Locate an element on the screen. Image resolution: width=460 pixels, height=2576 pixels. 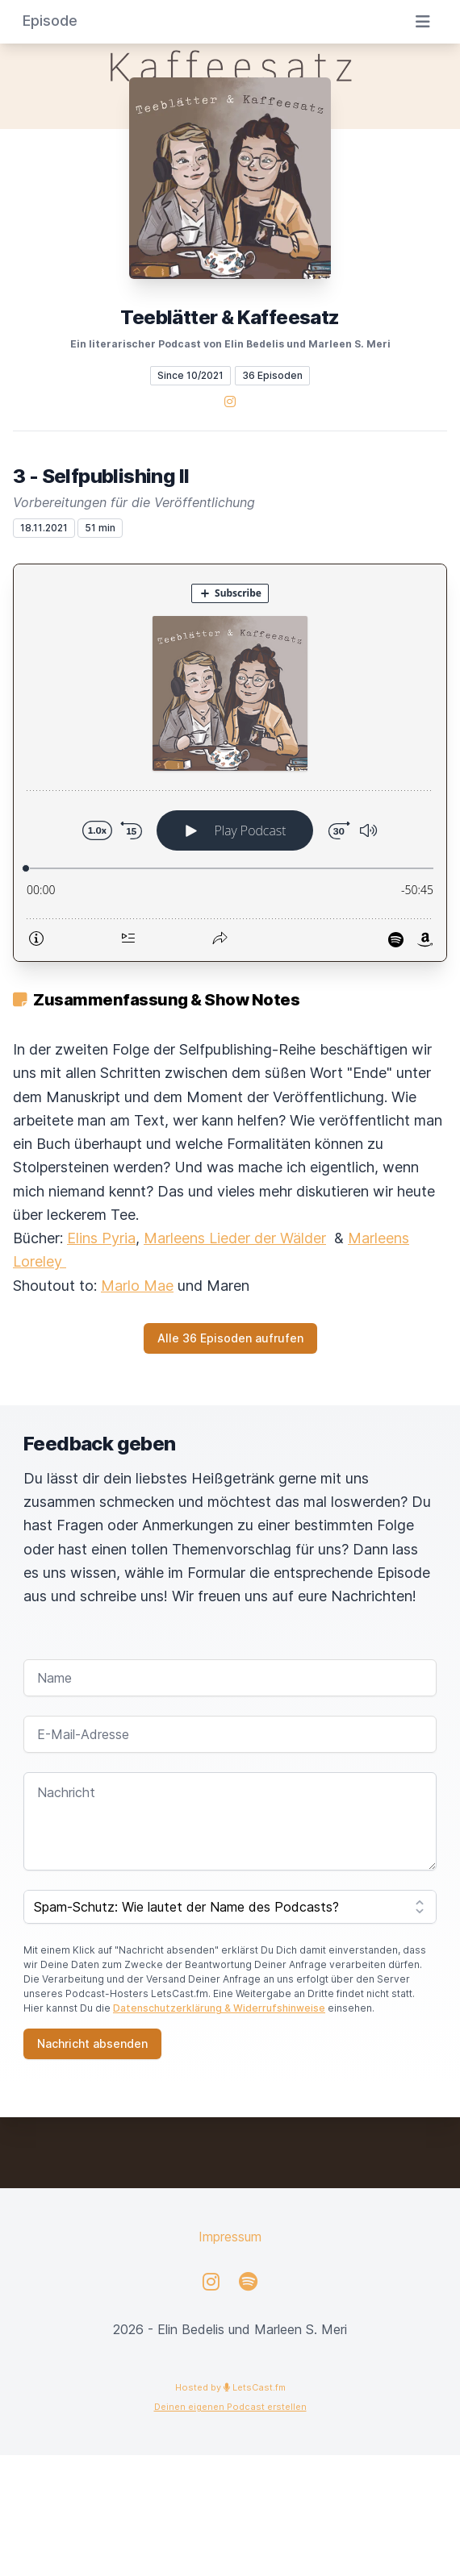
[Podlove Web Player: 3 - Selfpublishing II] is located at coordinates (230, 762).